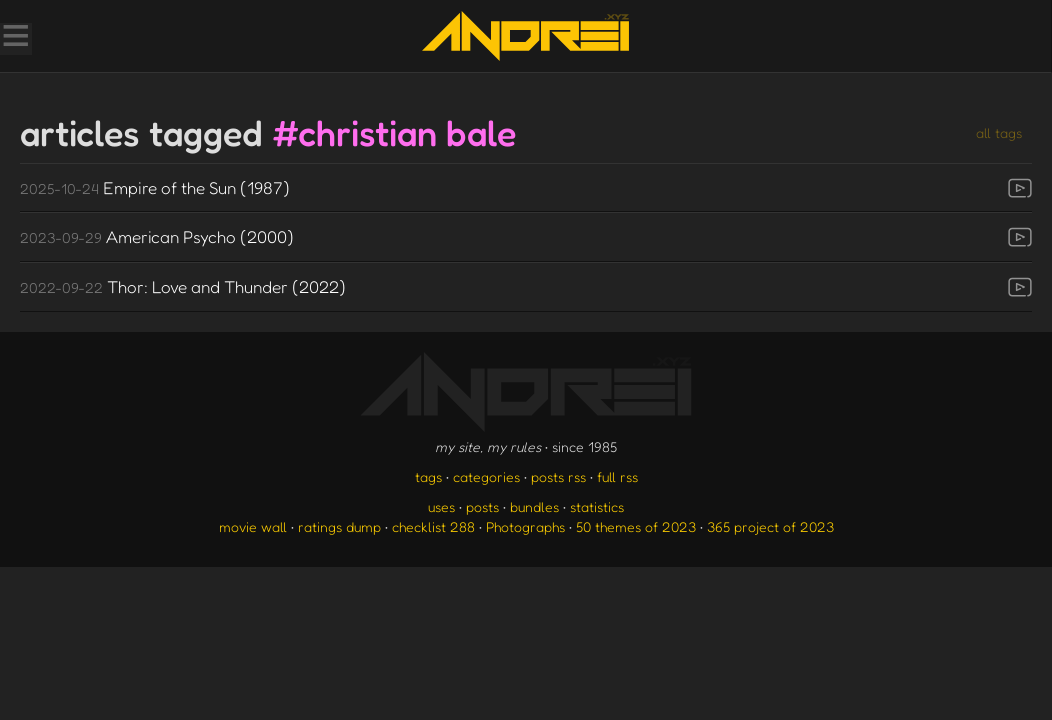 The height and width of the screenshot is (720, 1052). What do you see at coordinates (534, 506) in the screenshot?
I see `bundles` at bounding box center [534, 506].